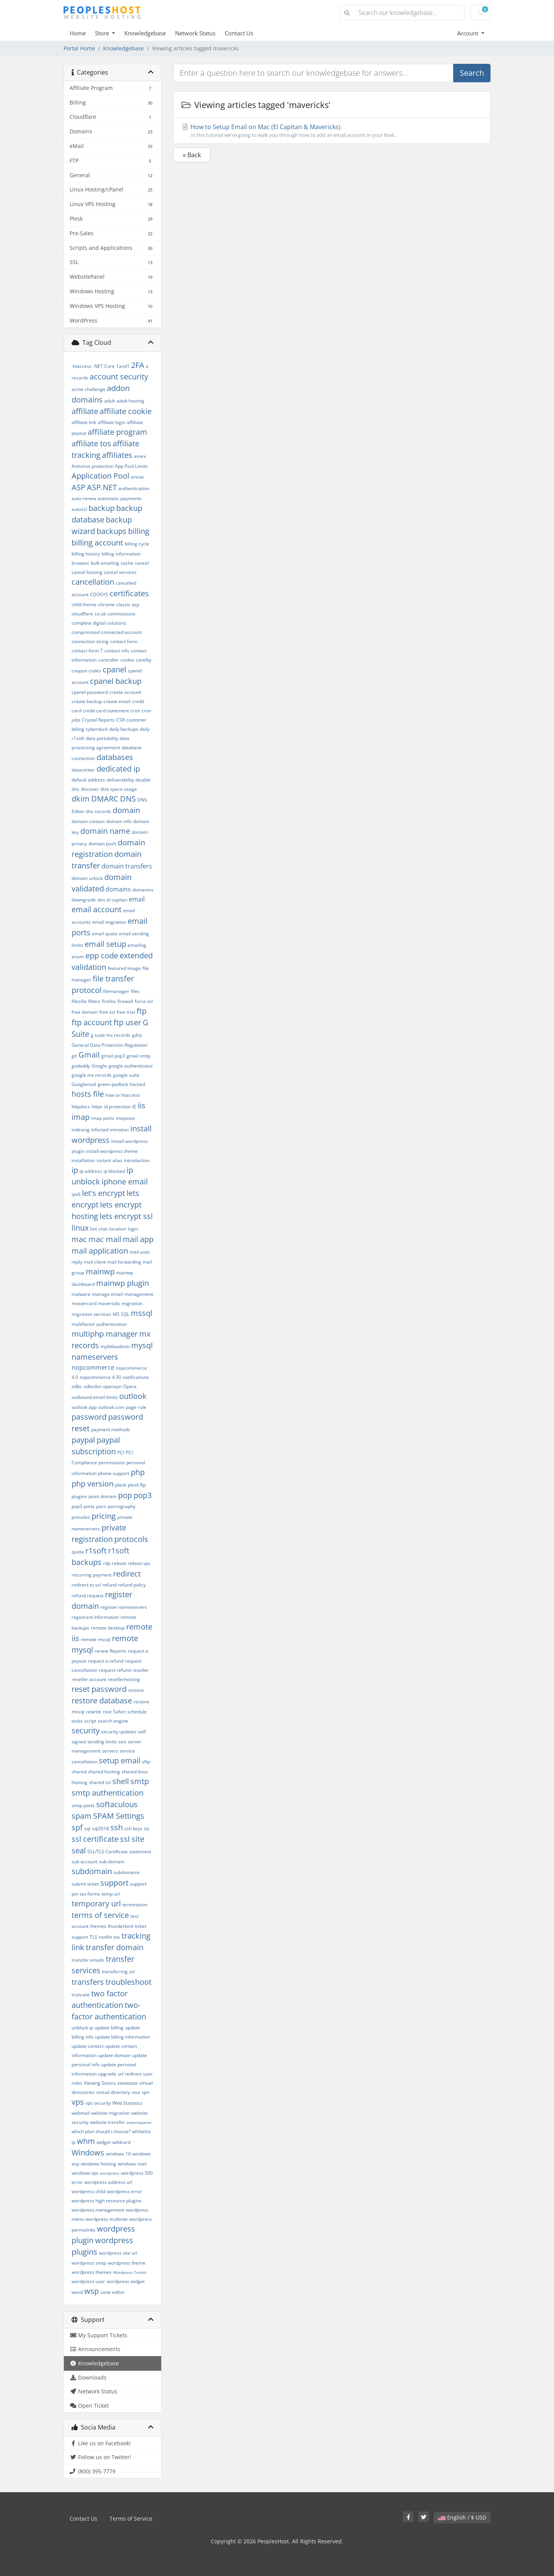 This screenshot has height=2576, width=554. Describe the element at coordinates (102, 738) in the screenshot. I see `data portability` at that location.